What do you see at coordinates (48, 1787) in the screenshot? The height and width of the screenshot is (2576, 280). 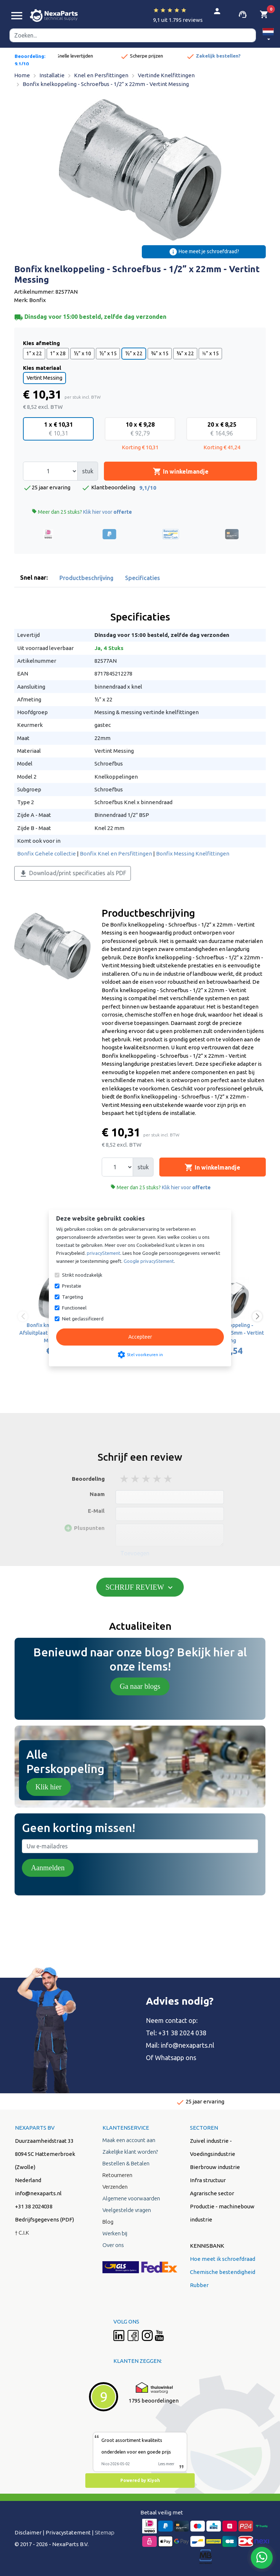 I see `Klik hier` at bounding box center [48, 1787].